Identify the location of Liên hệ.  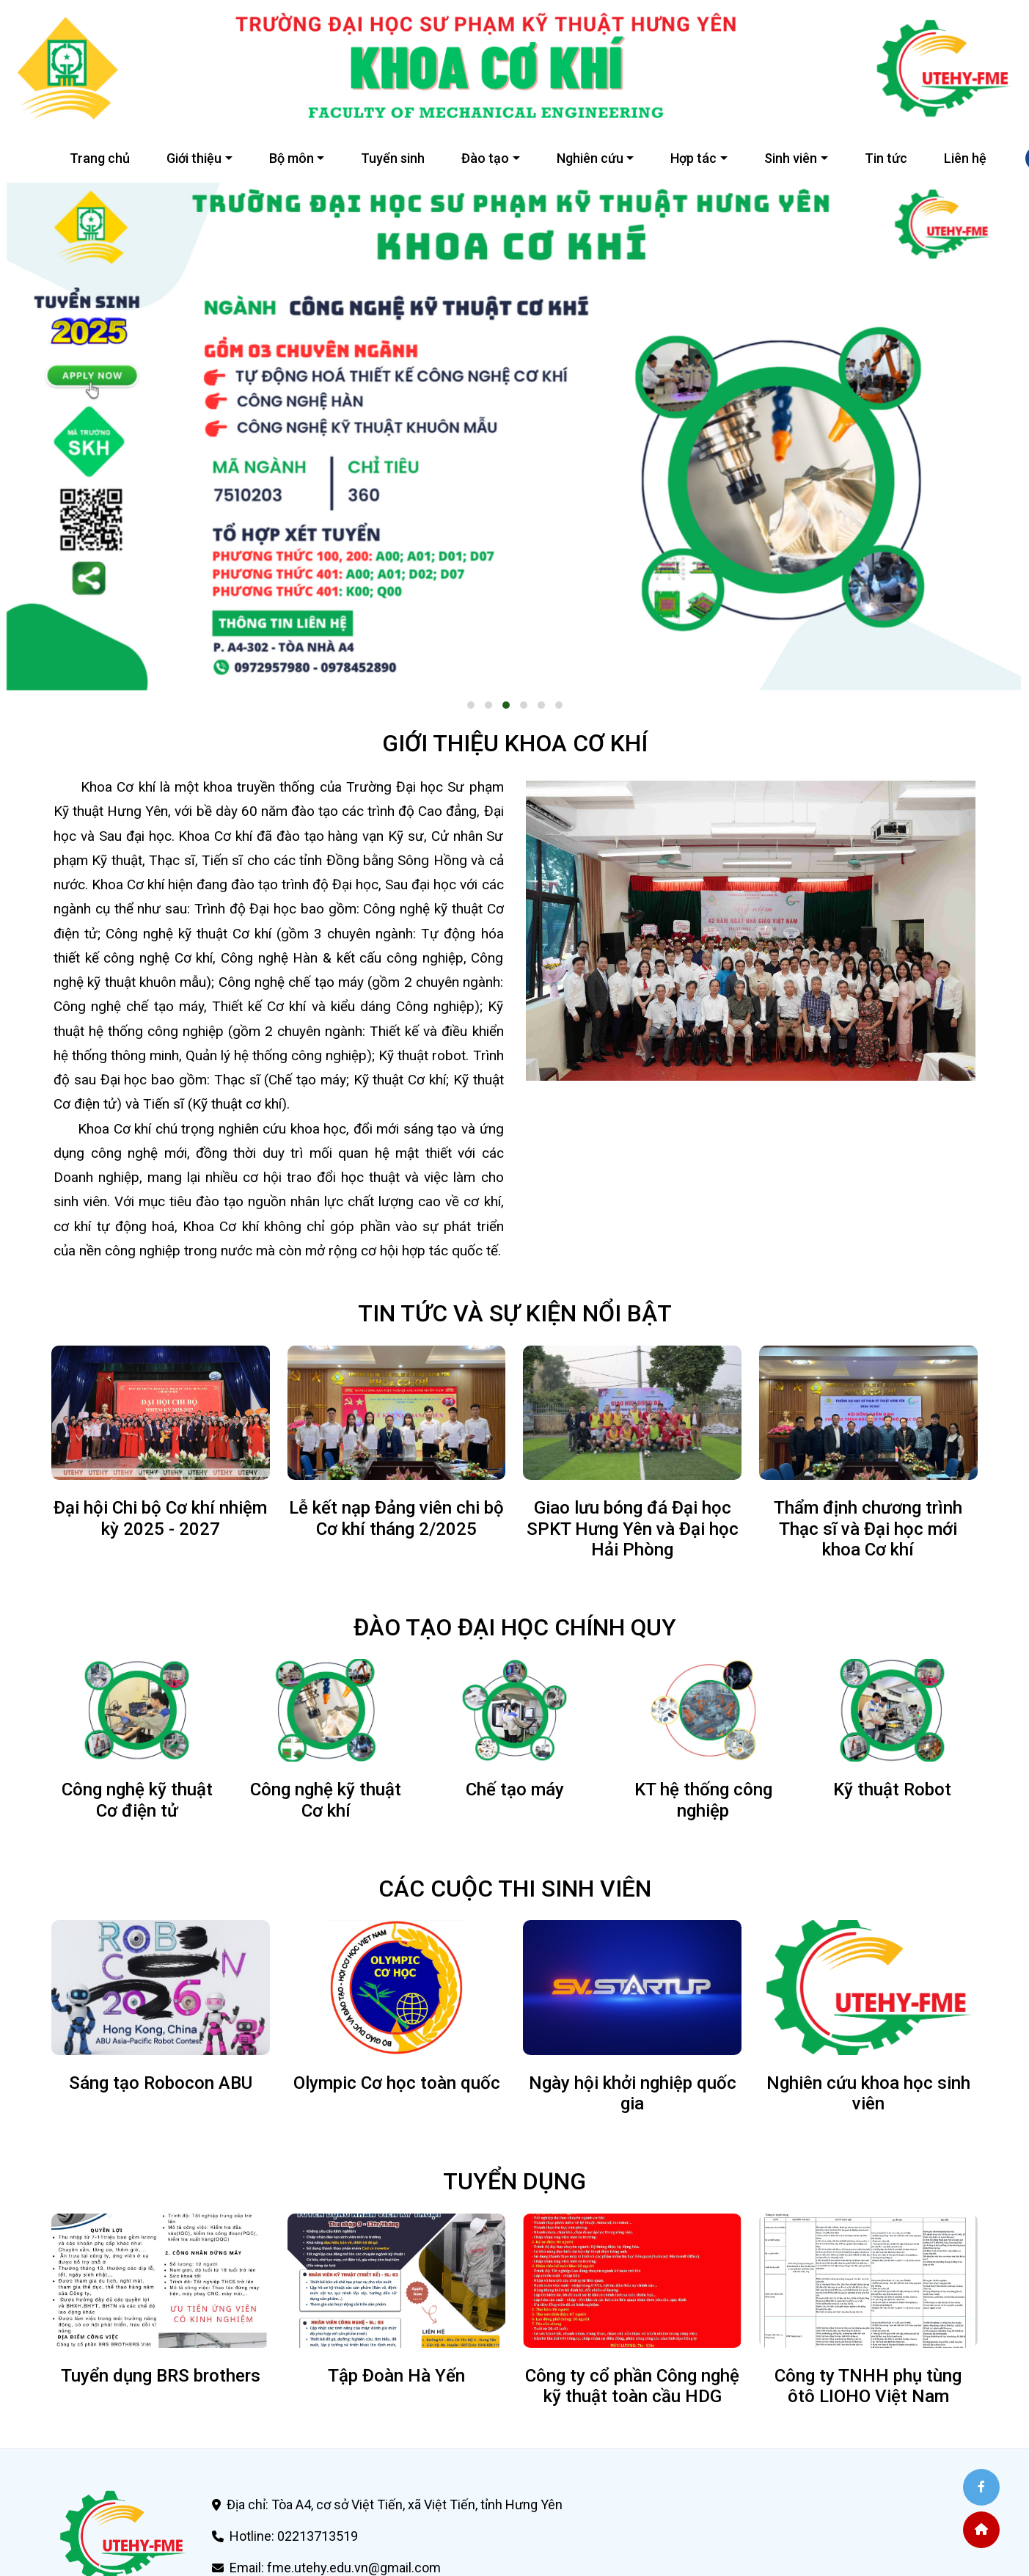
(965, 158).